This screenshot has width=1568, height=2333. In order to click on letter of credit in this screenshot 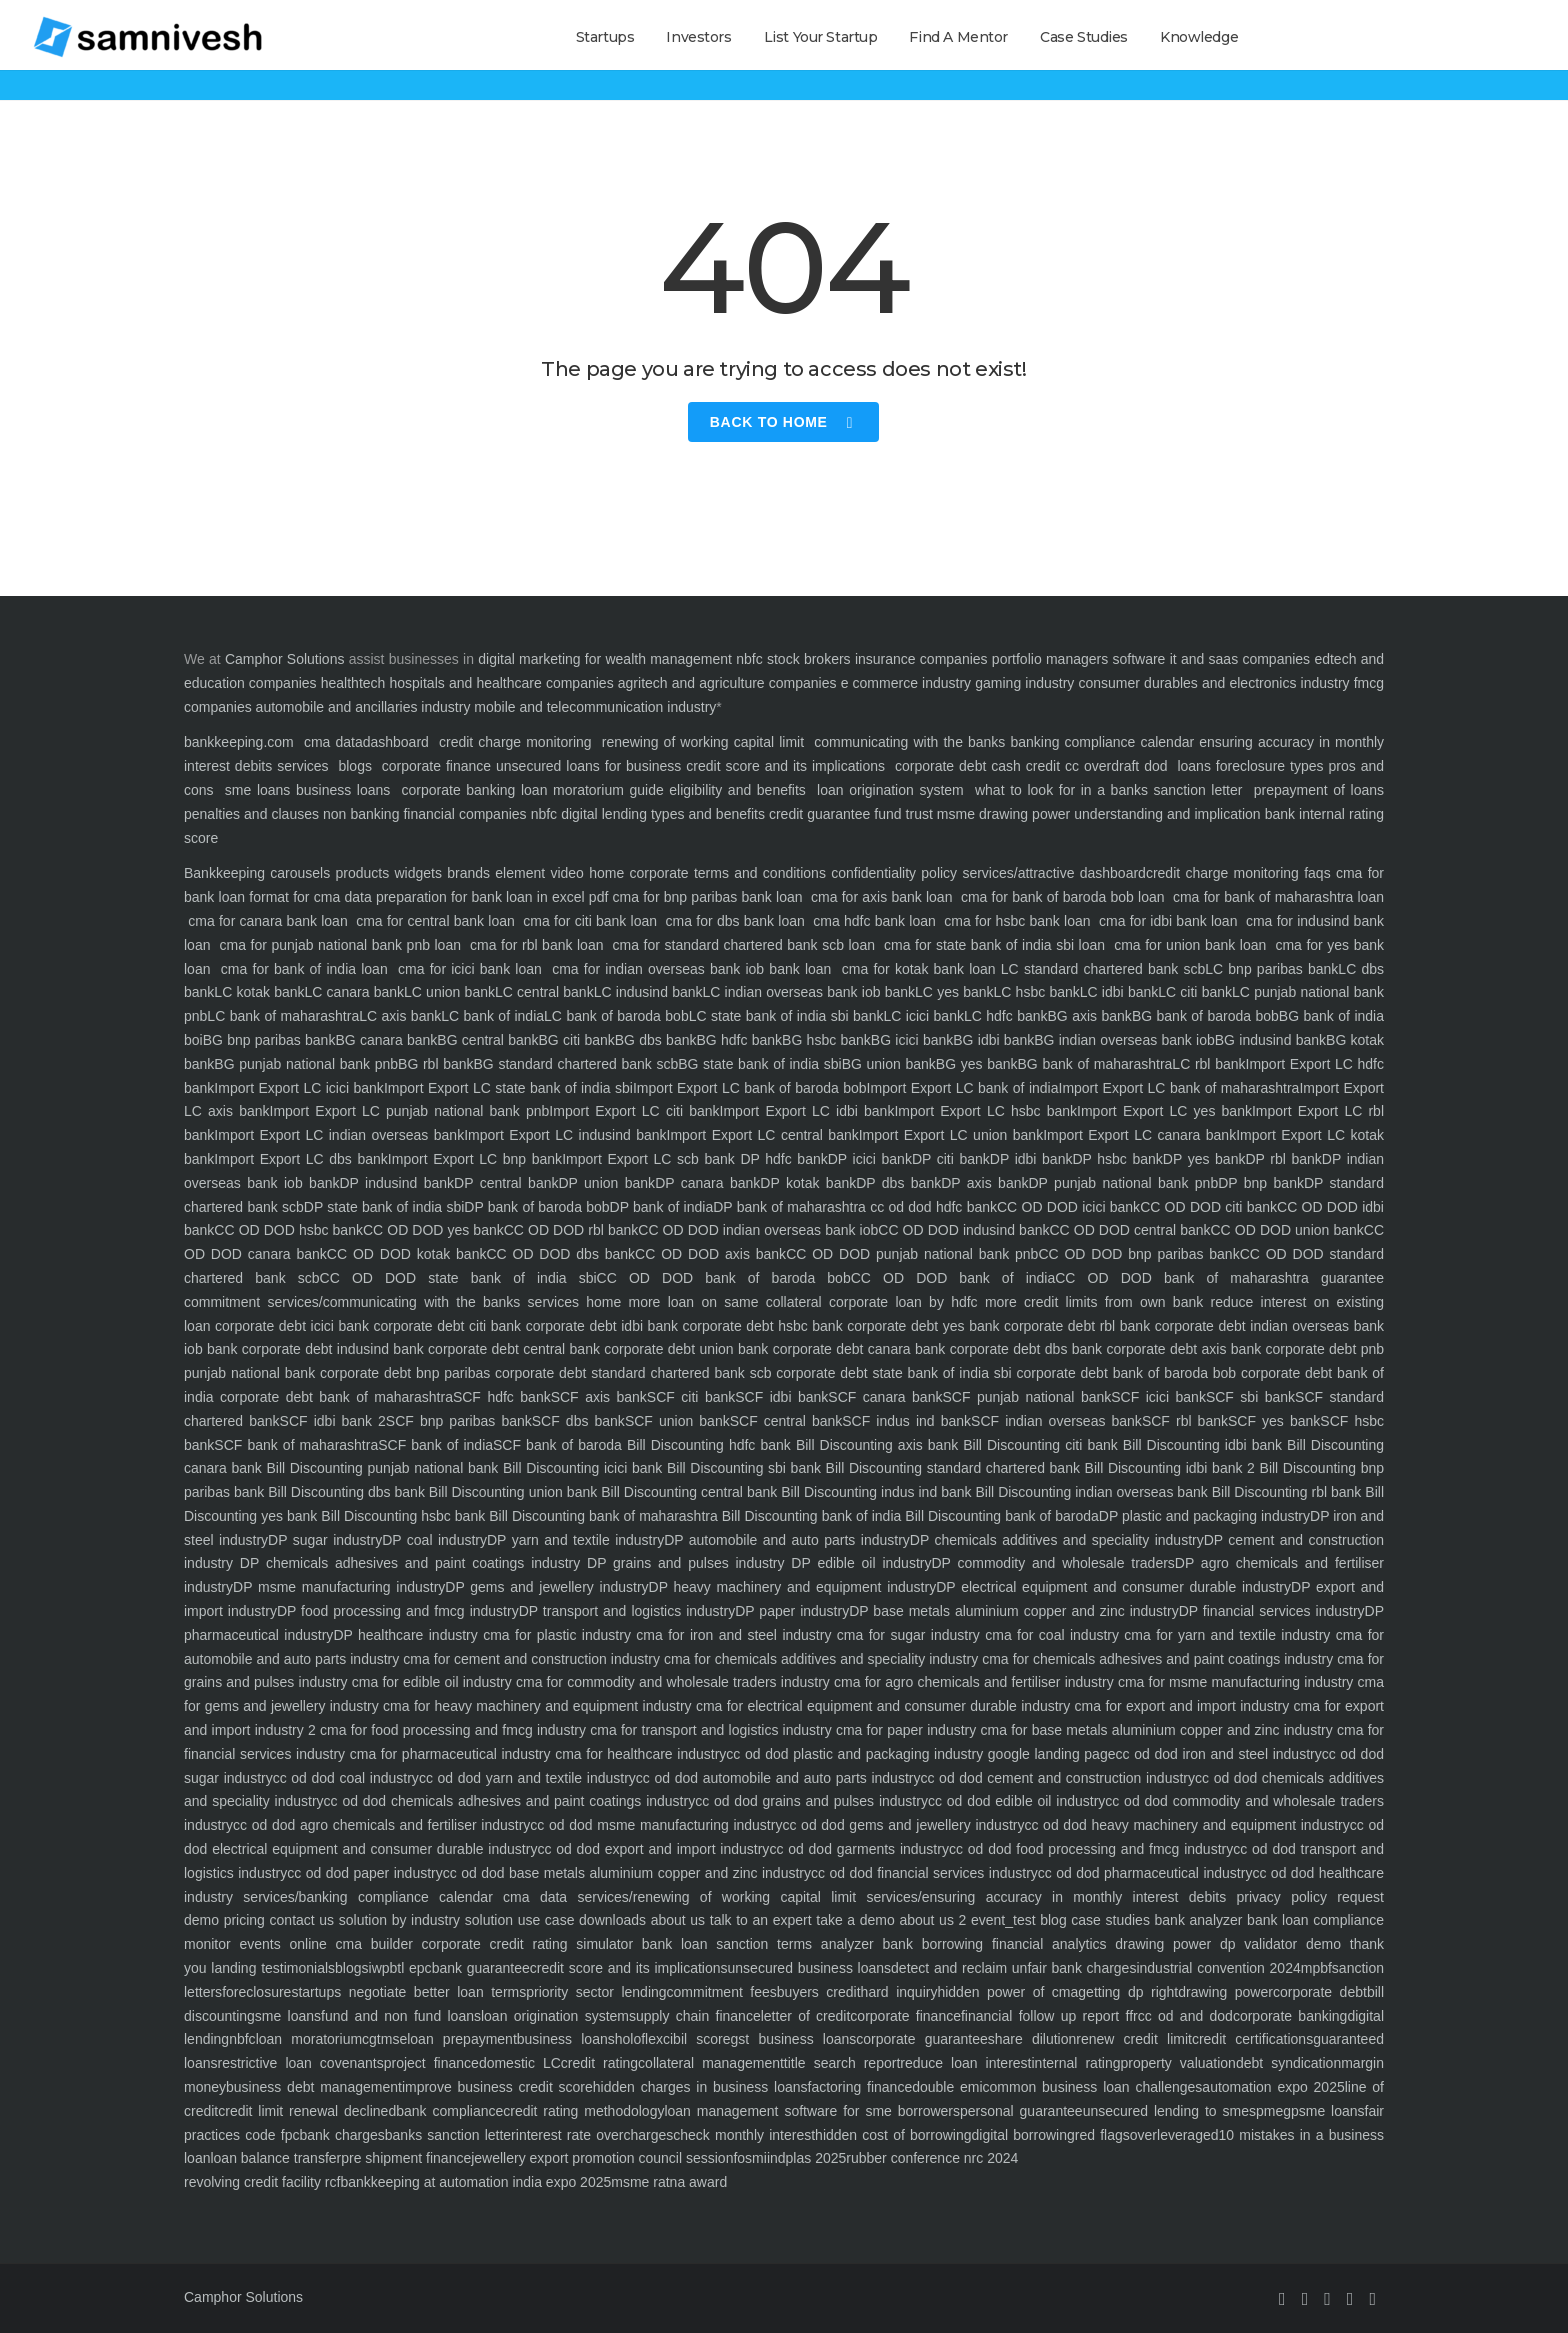, I will do `click(806, 2016)`.